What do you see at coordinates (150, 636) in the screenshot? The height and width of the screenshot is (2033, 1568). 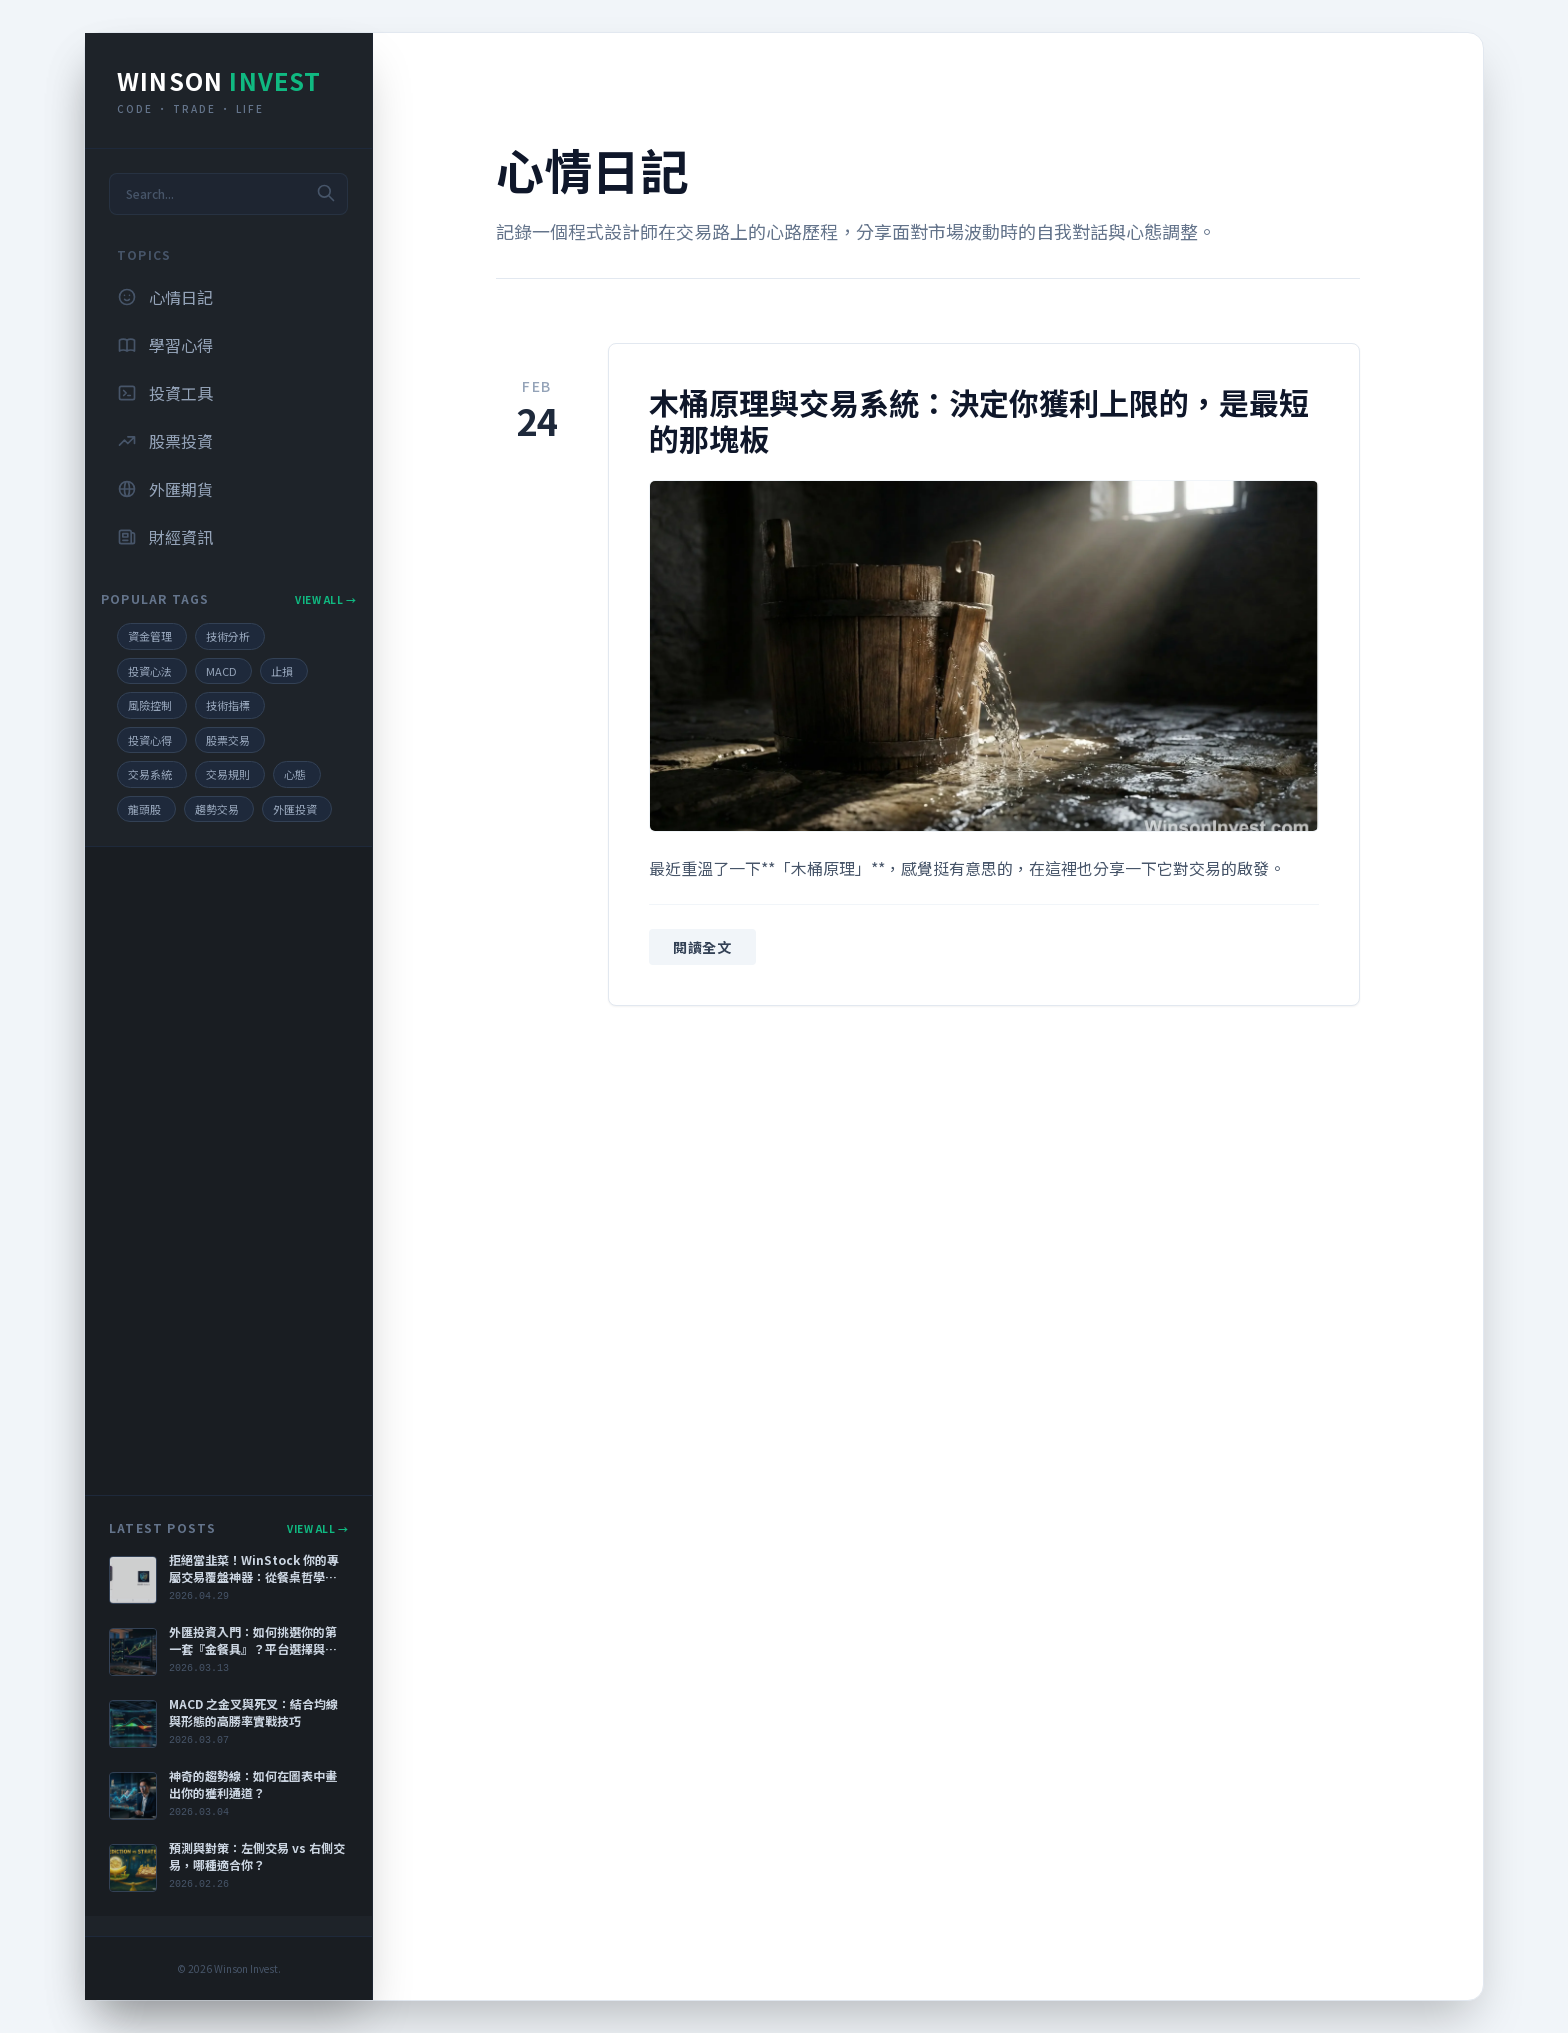 I see `資金管理` at bounding box center [150, 636].